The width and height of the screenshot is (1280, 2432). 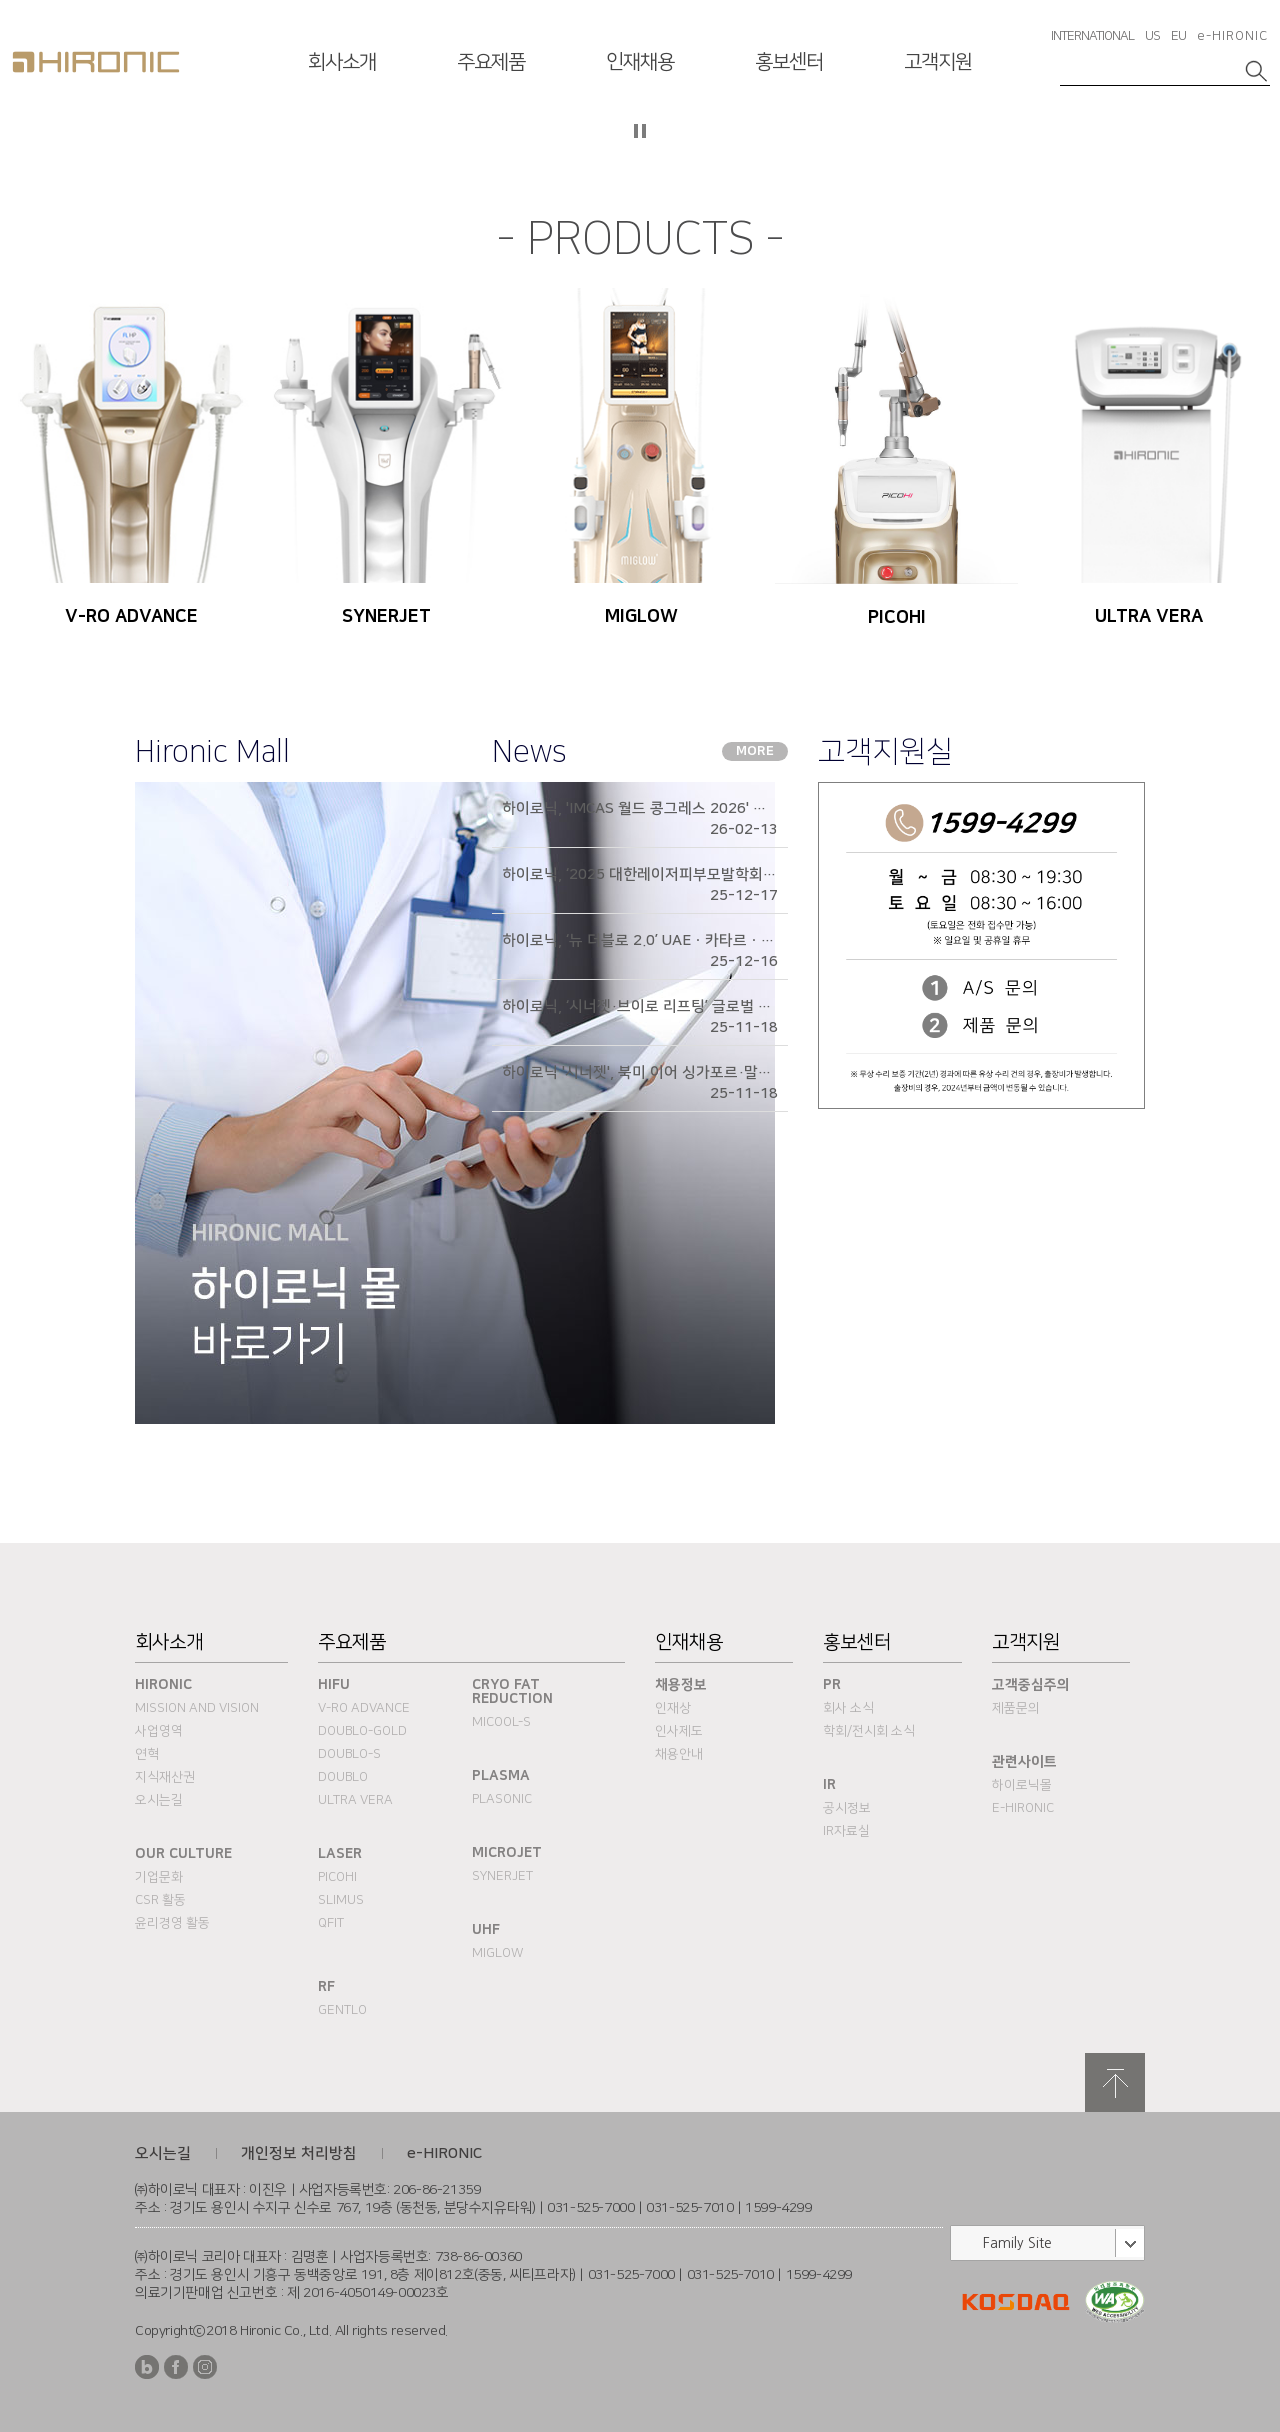 I want to click on MIGLOW, so click(x=497, y=1953).